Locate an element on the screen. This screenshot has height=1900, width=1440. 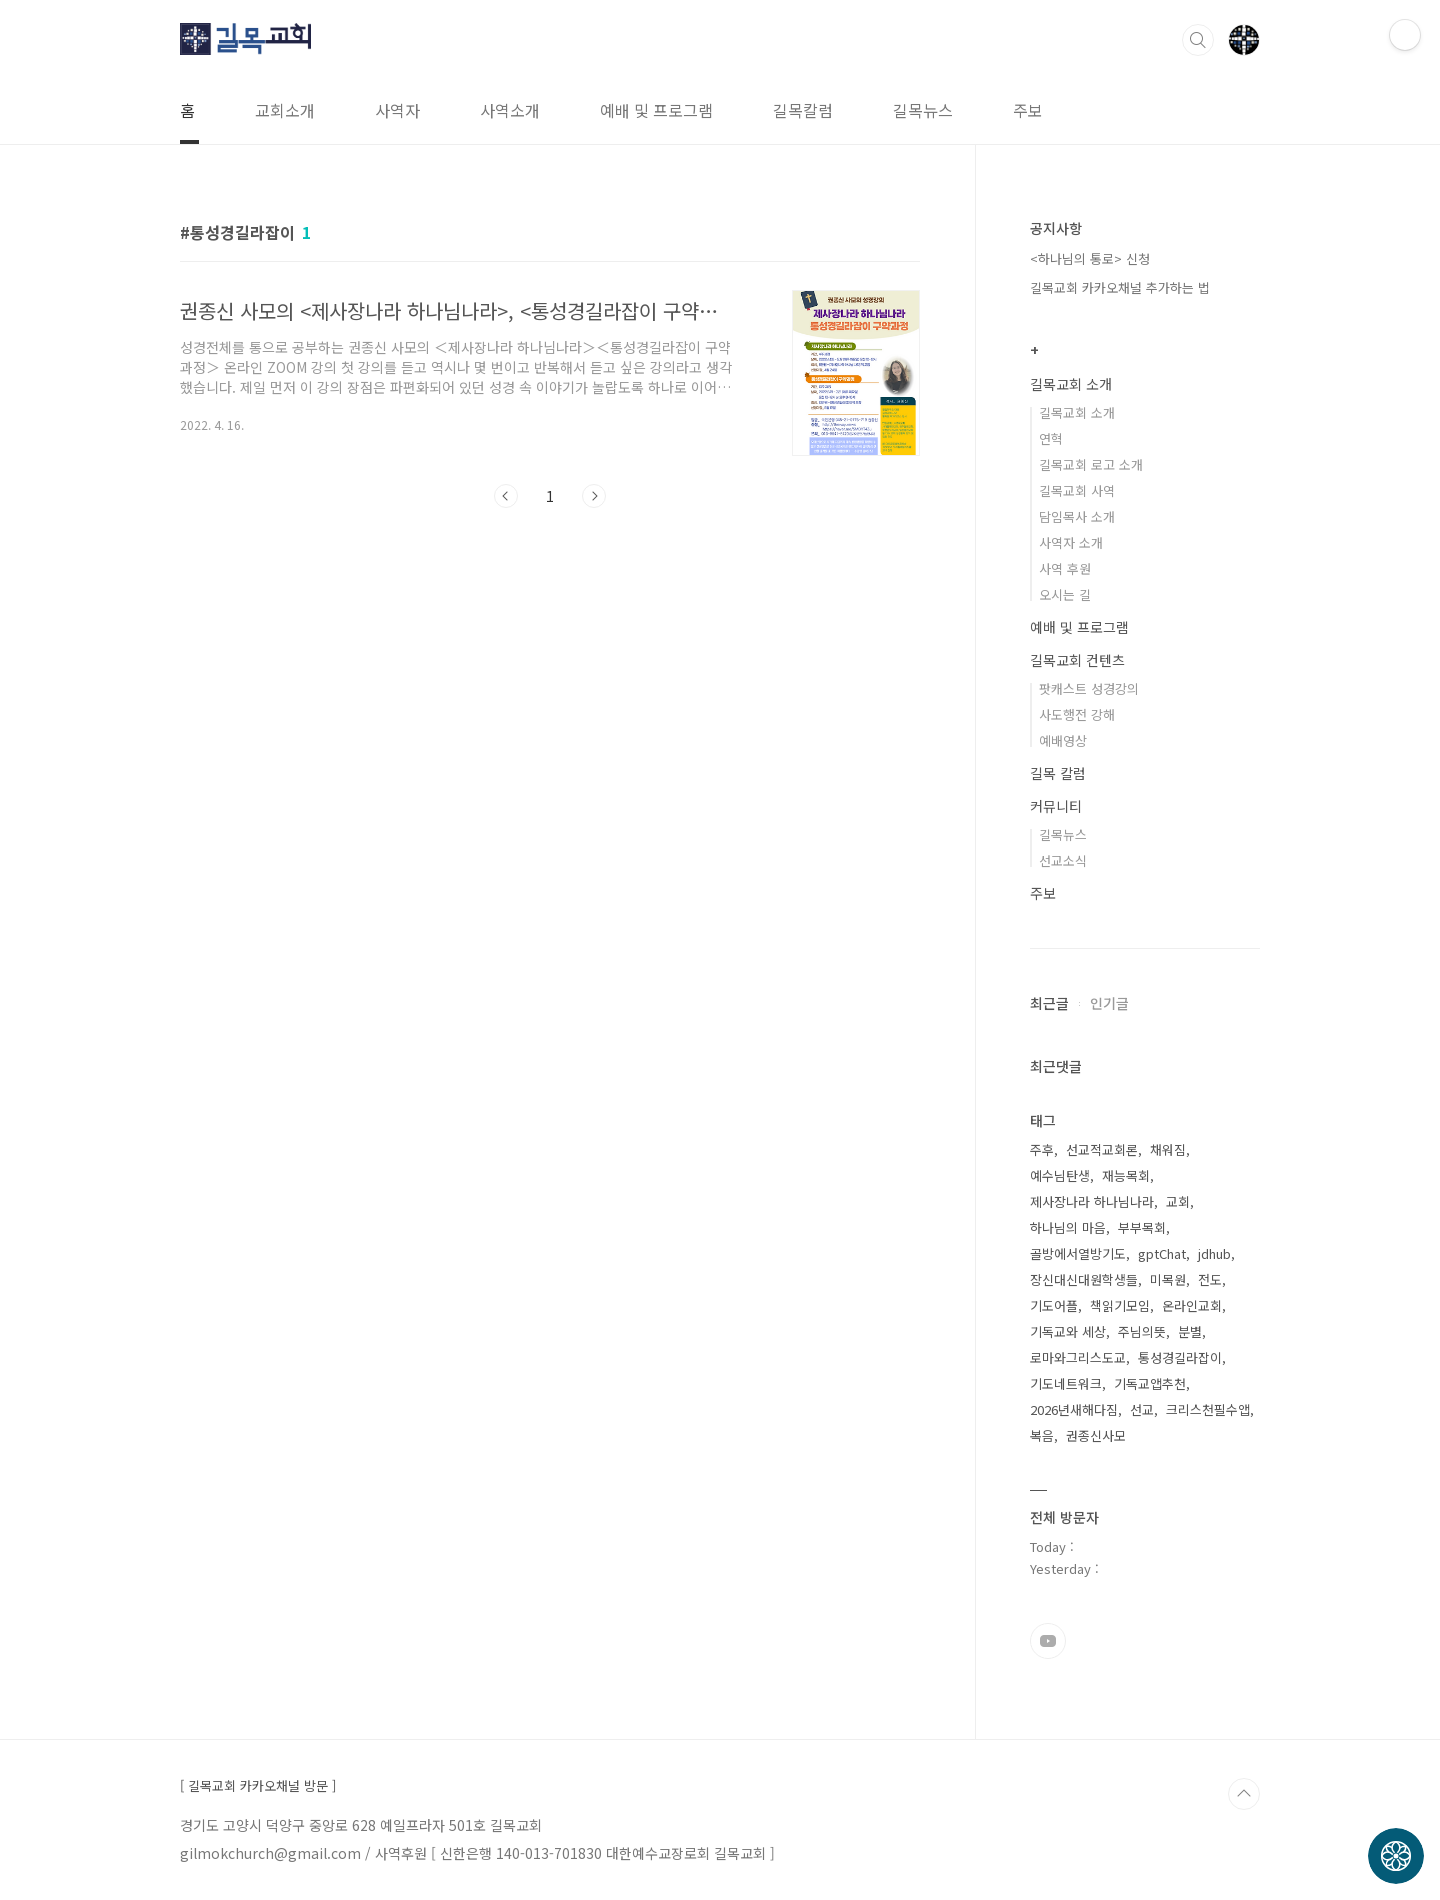
제사장나라 하나님나라 is located at coordinates (1092, 1201).